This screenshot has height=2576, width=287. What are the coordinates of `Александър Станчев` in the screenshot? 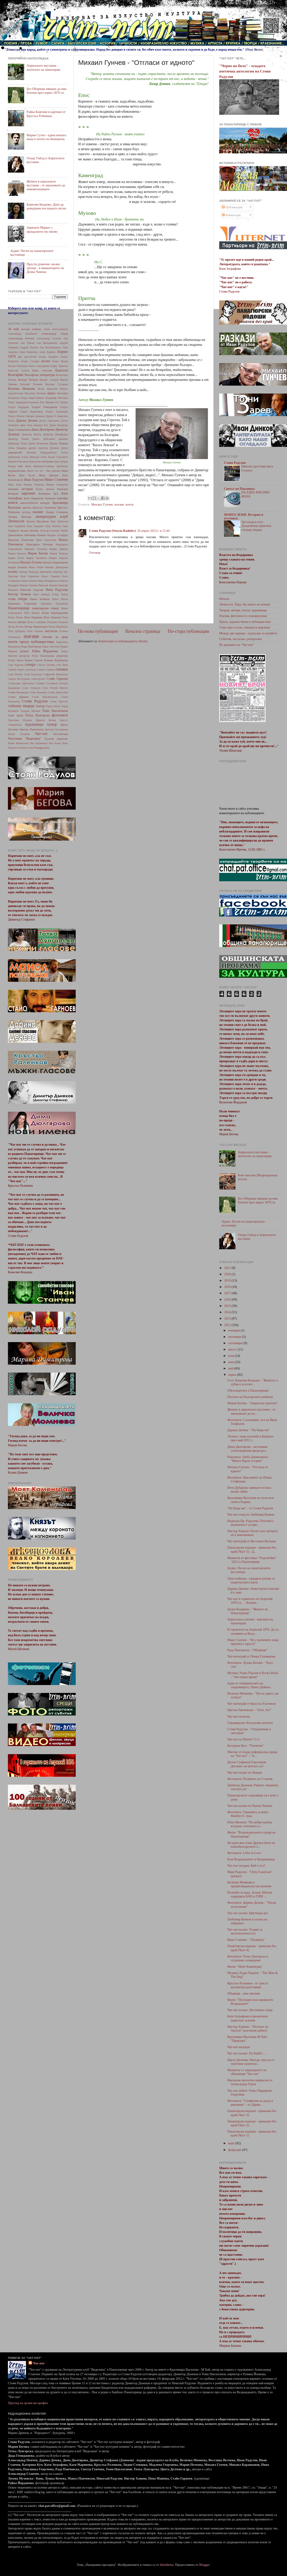 It's located at (49, 338).